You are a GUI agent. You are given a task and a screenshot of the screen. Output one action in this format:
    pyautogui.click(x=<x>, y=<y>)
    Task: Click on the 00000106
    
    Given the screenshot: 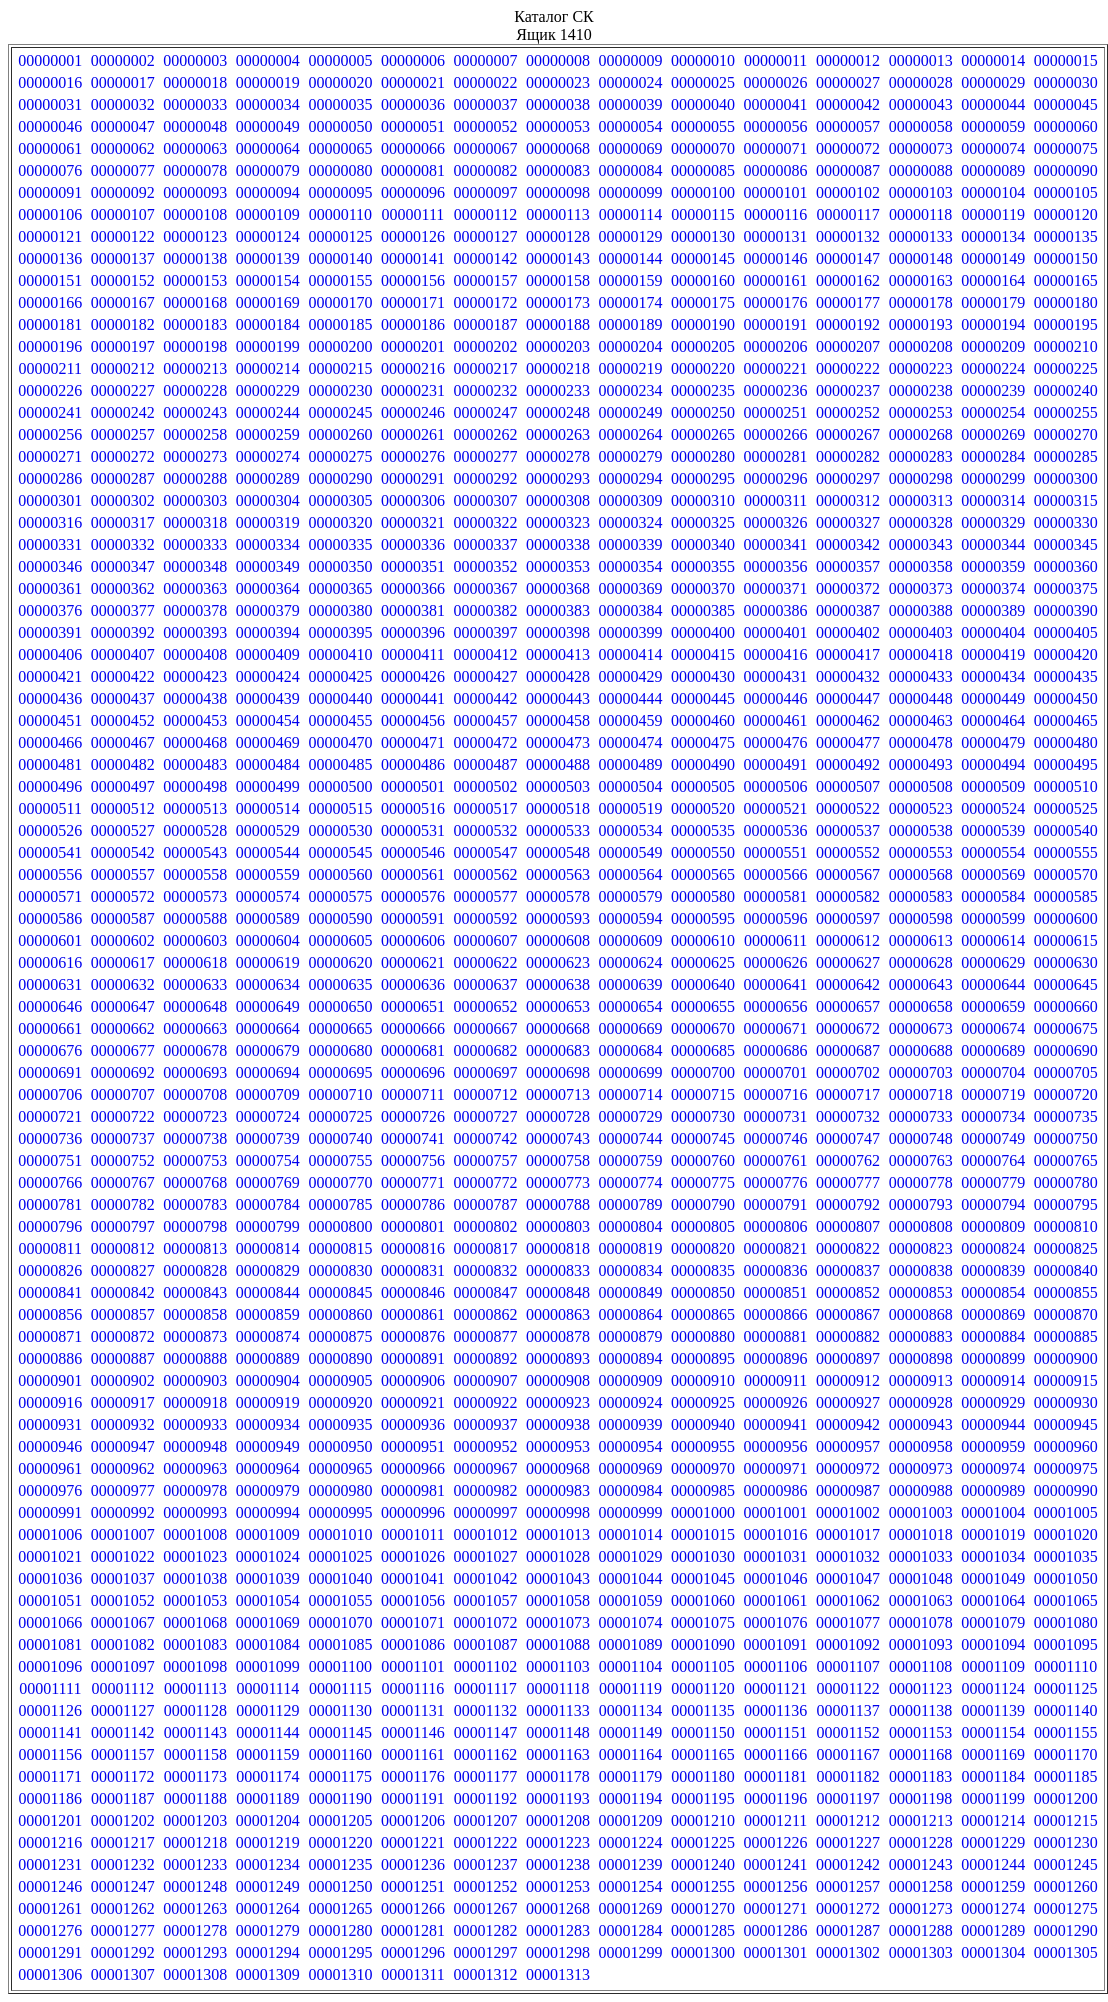 What is the action you would take?
    pyautogui.click(x=50, y=214)
    